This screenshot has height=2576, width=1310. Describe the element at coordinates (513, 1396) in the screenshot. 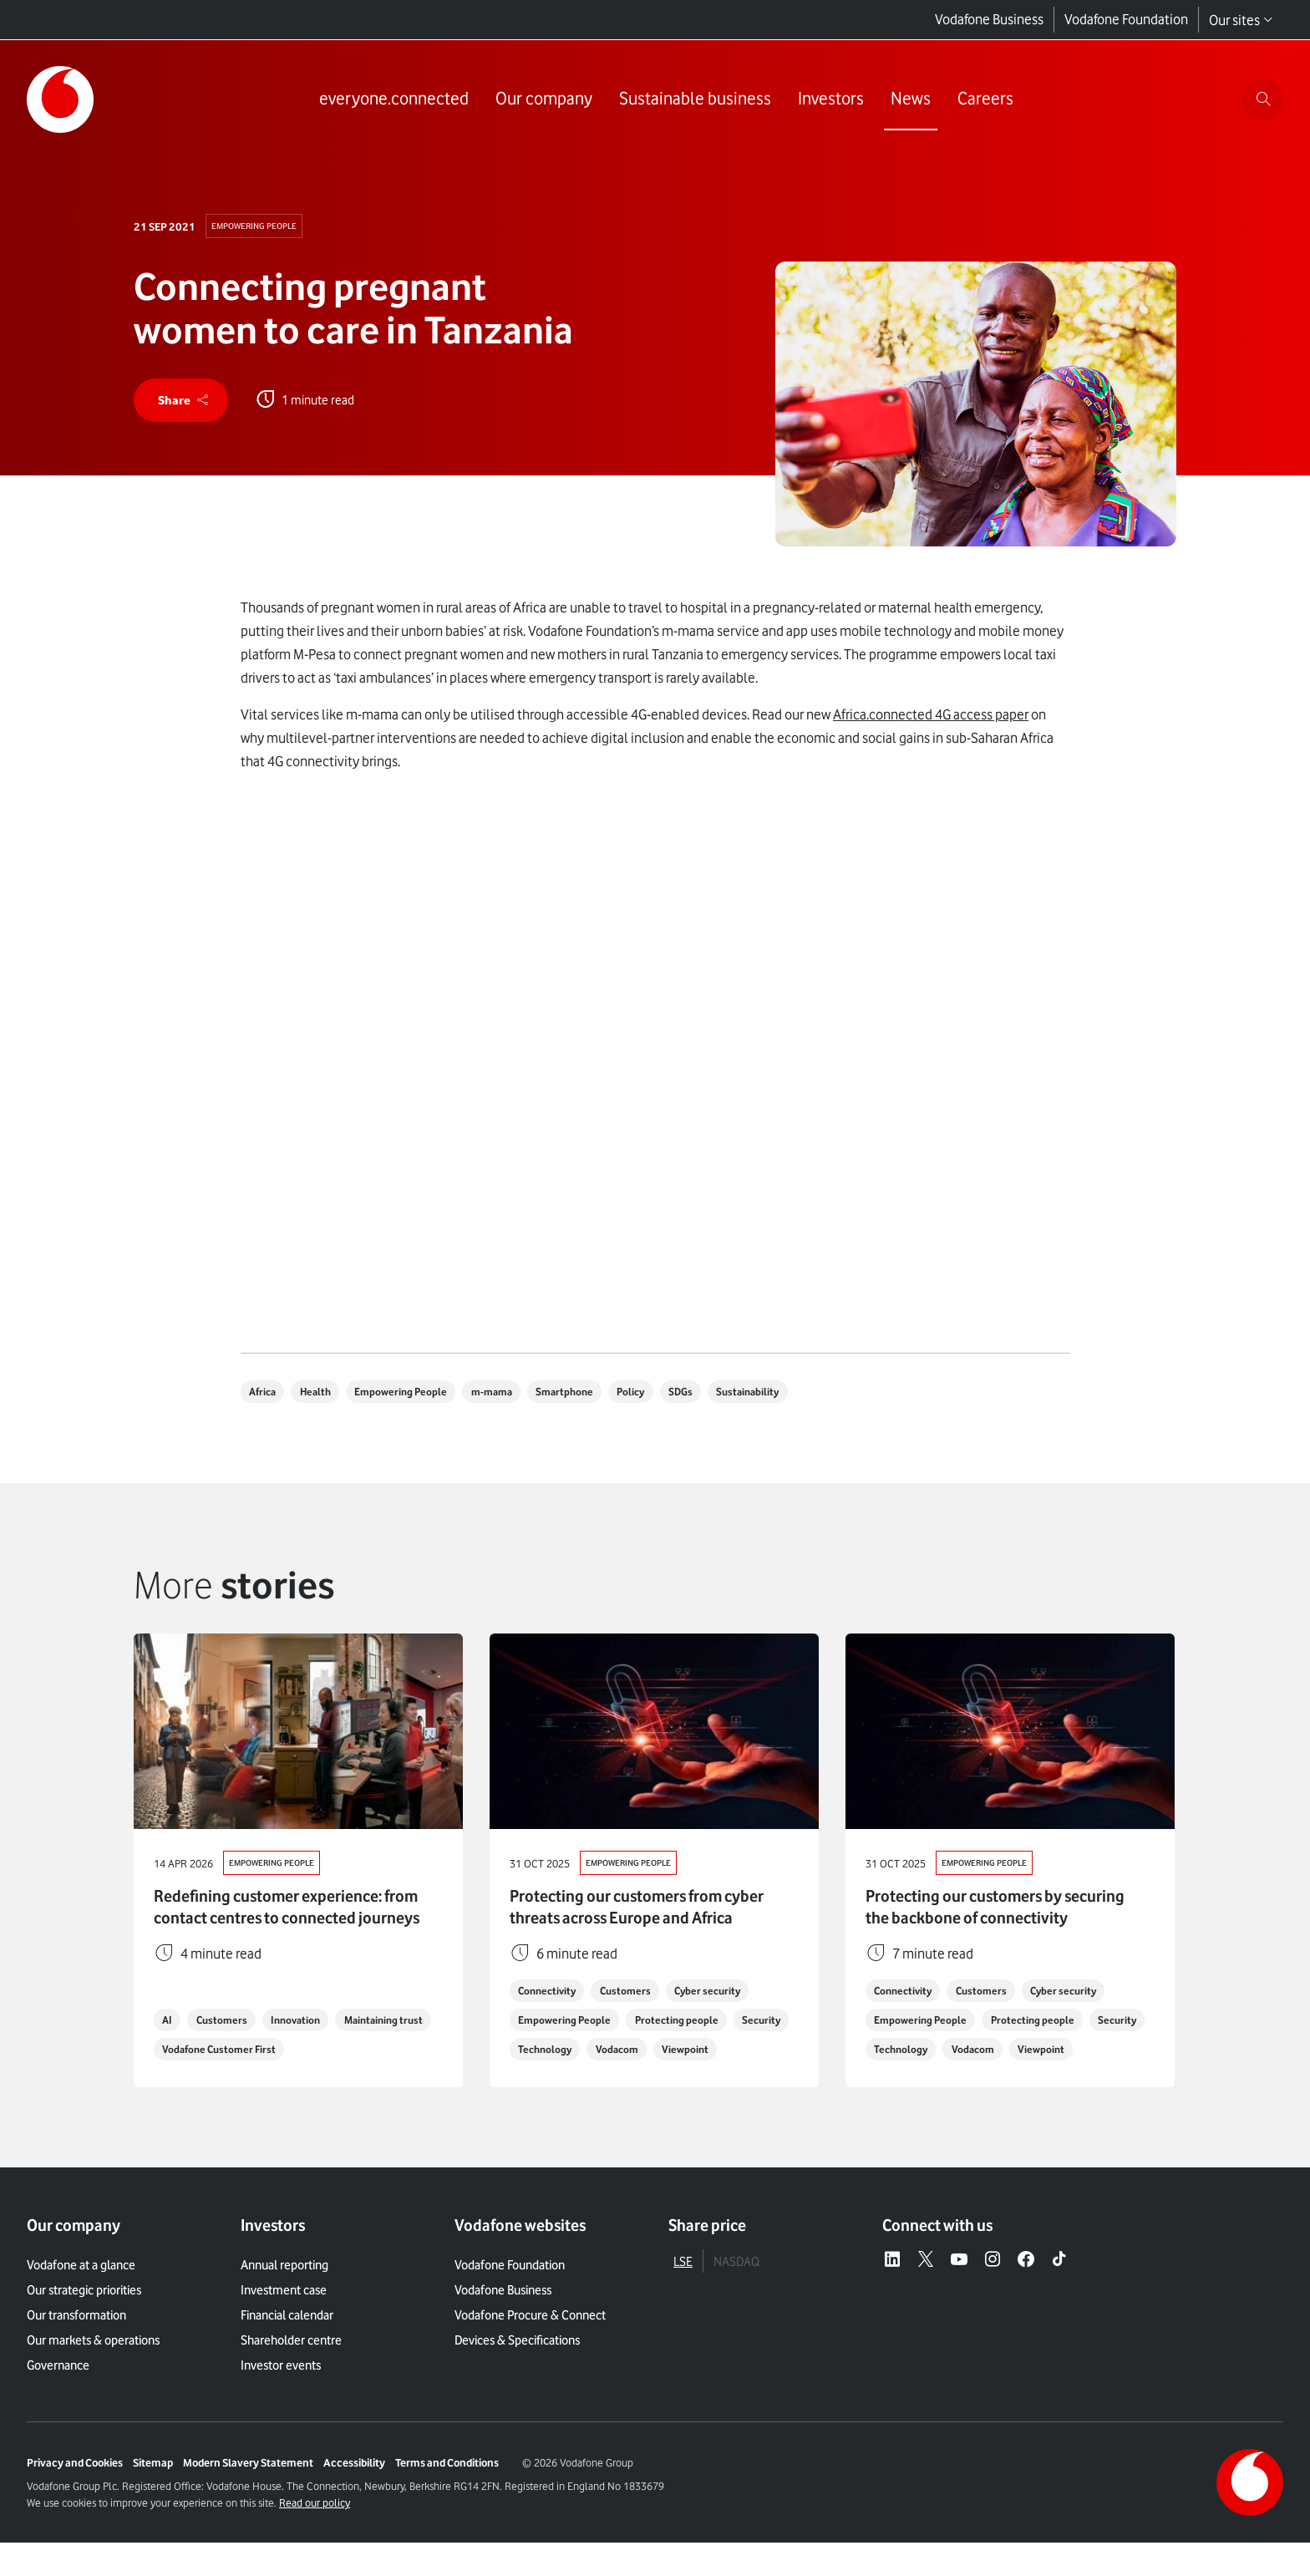

I see `m-mama` at that location.